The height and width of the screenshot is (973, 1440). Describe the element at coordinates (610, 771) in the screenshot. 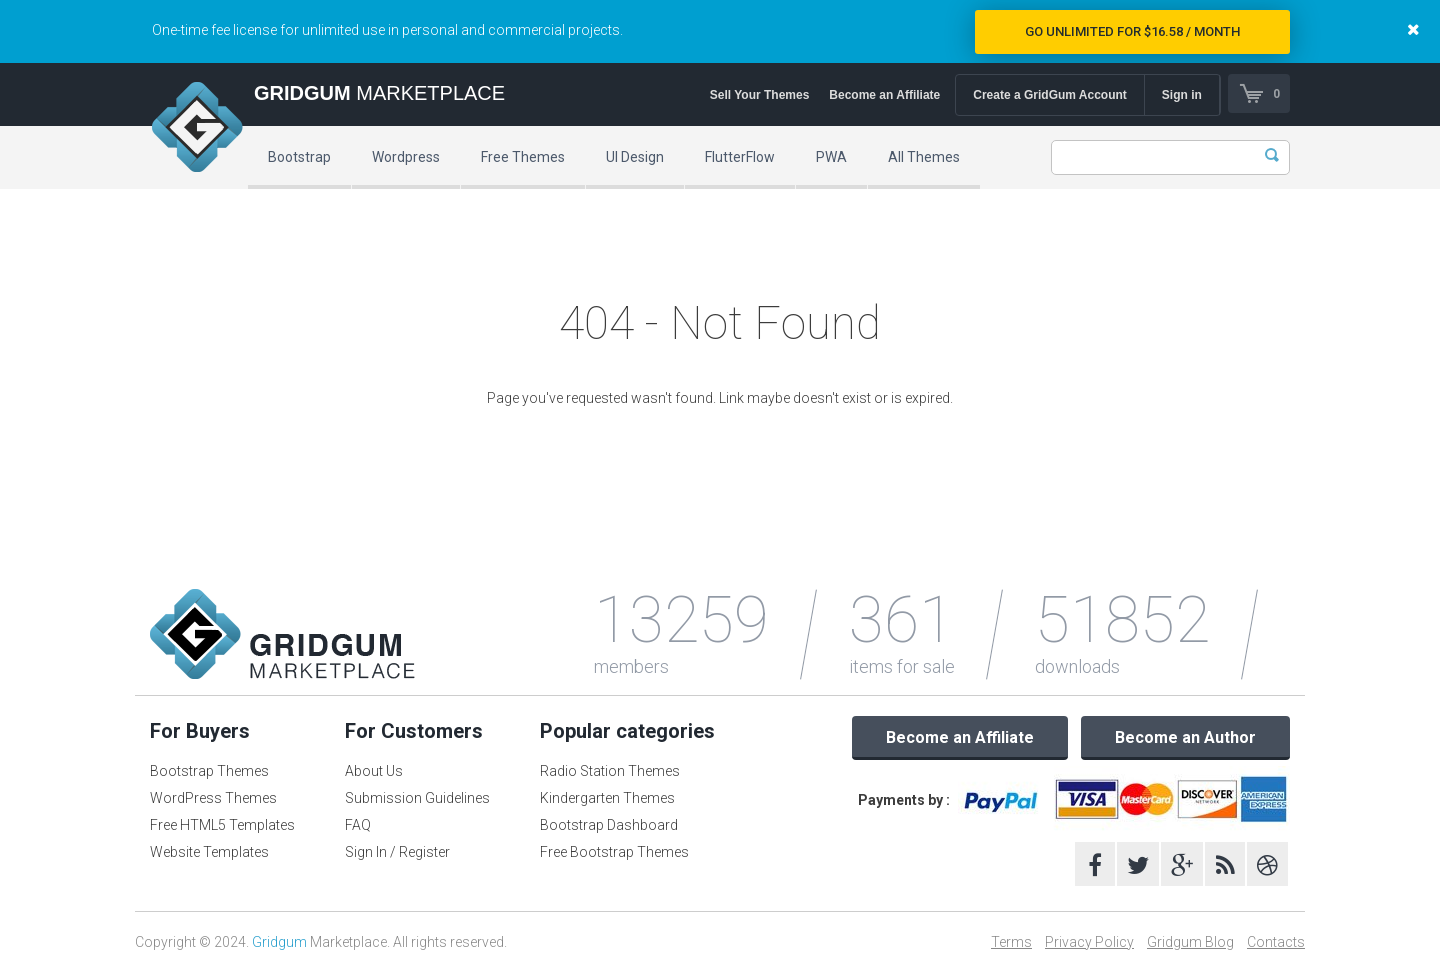

I see `Radio Station Themes` at that location.